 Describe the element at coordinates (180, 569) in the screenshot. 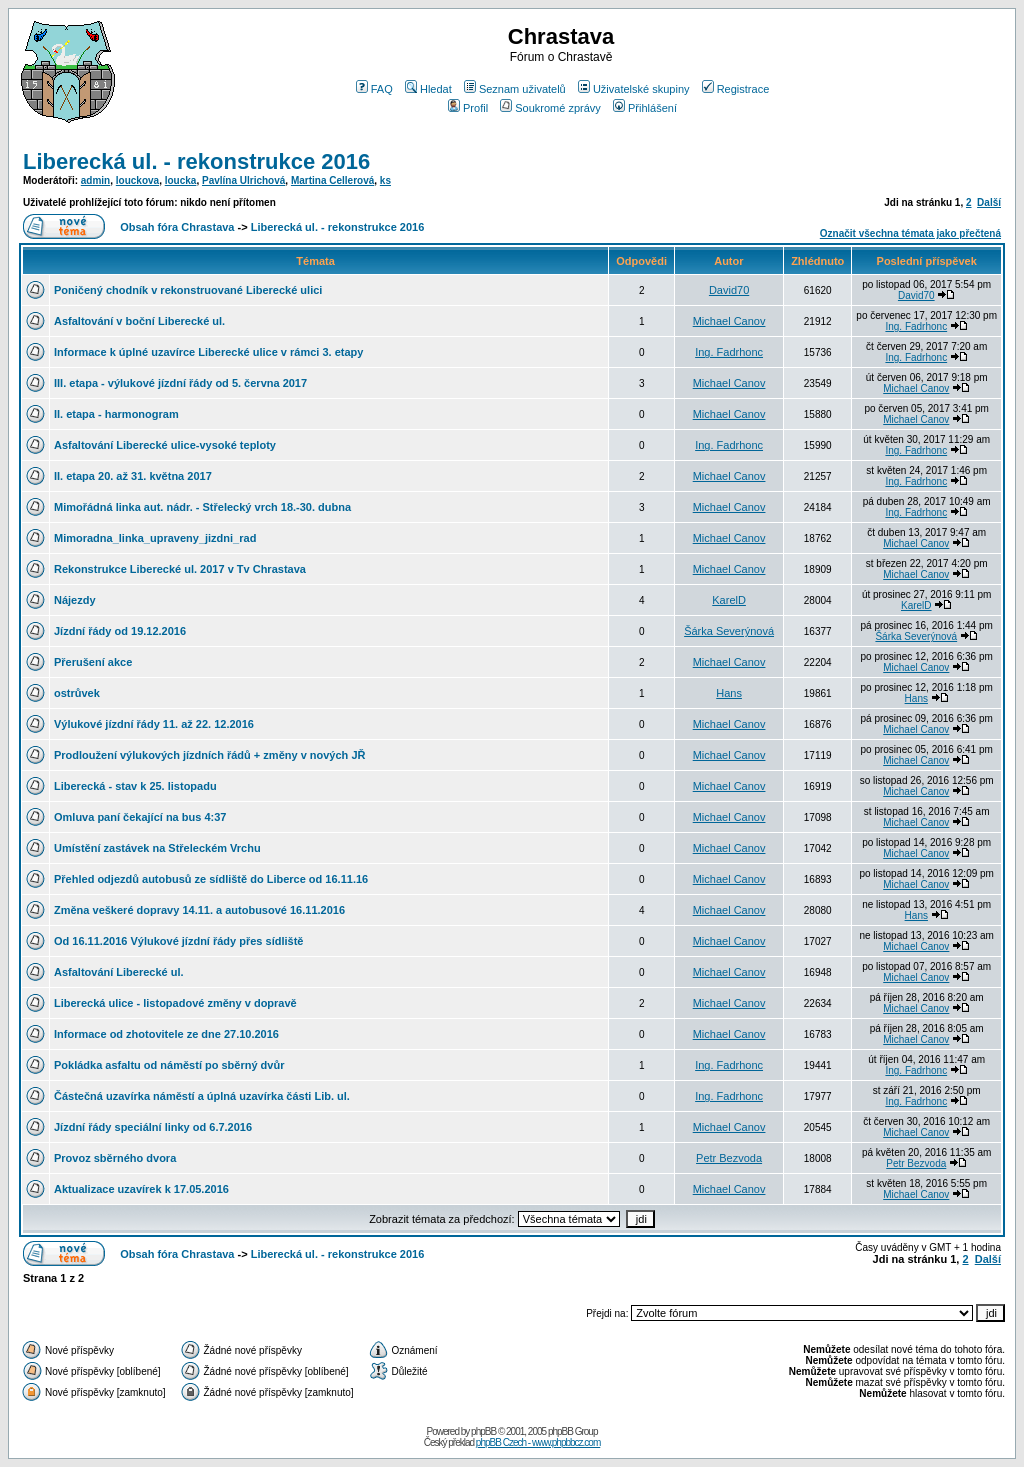

I see `Rekonstrukce Liberecké ul. 2017 v Tv Chrastava` at that location.